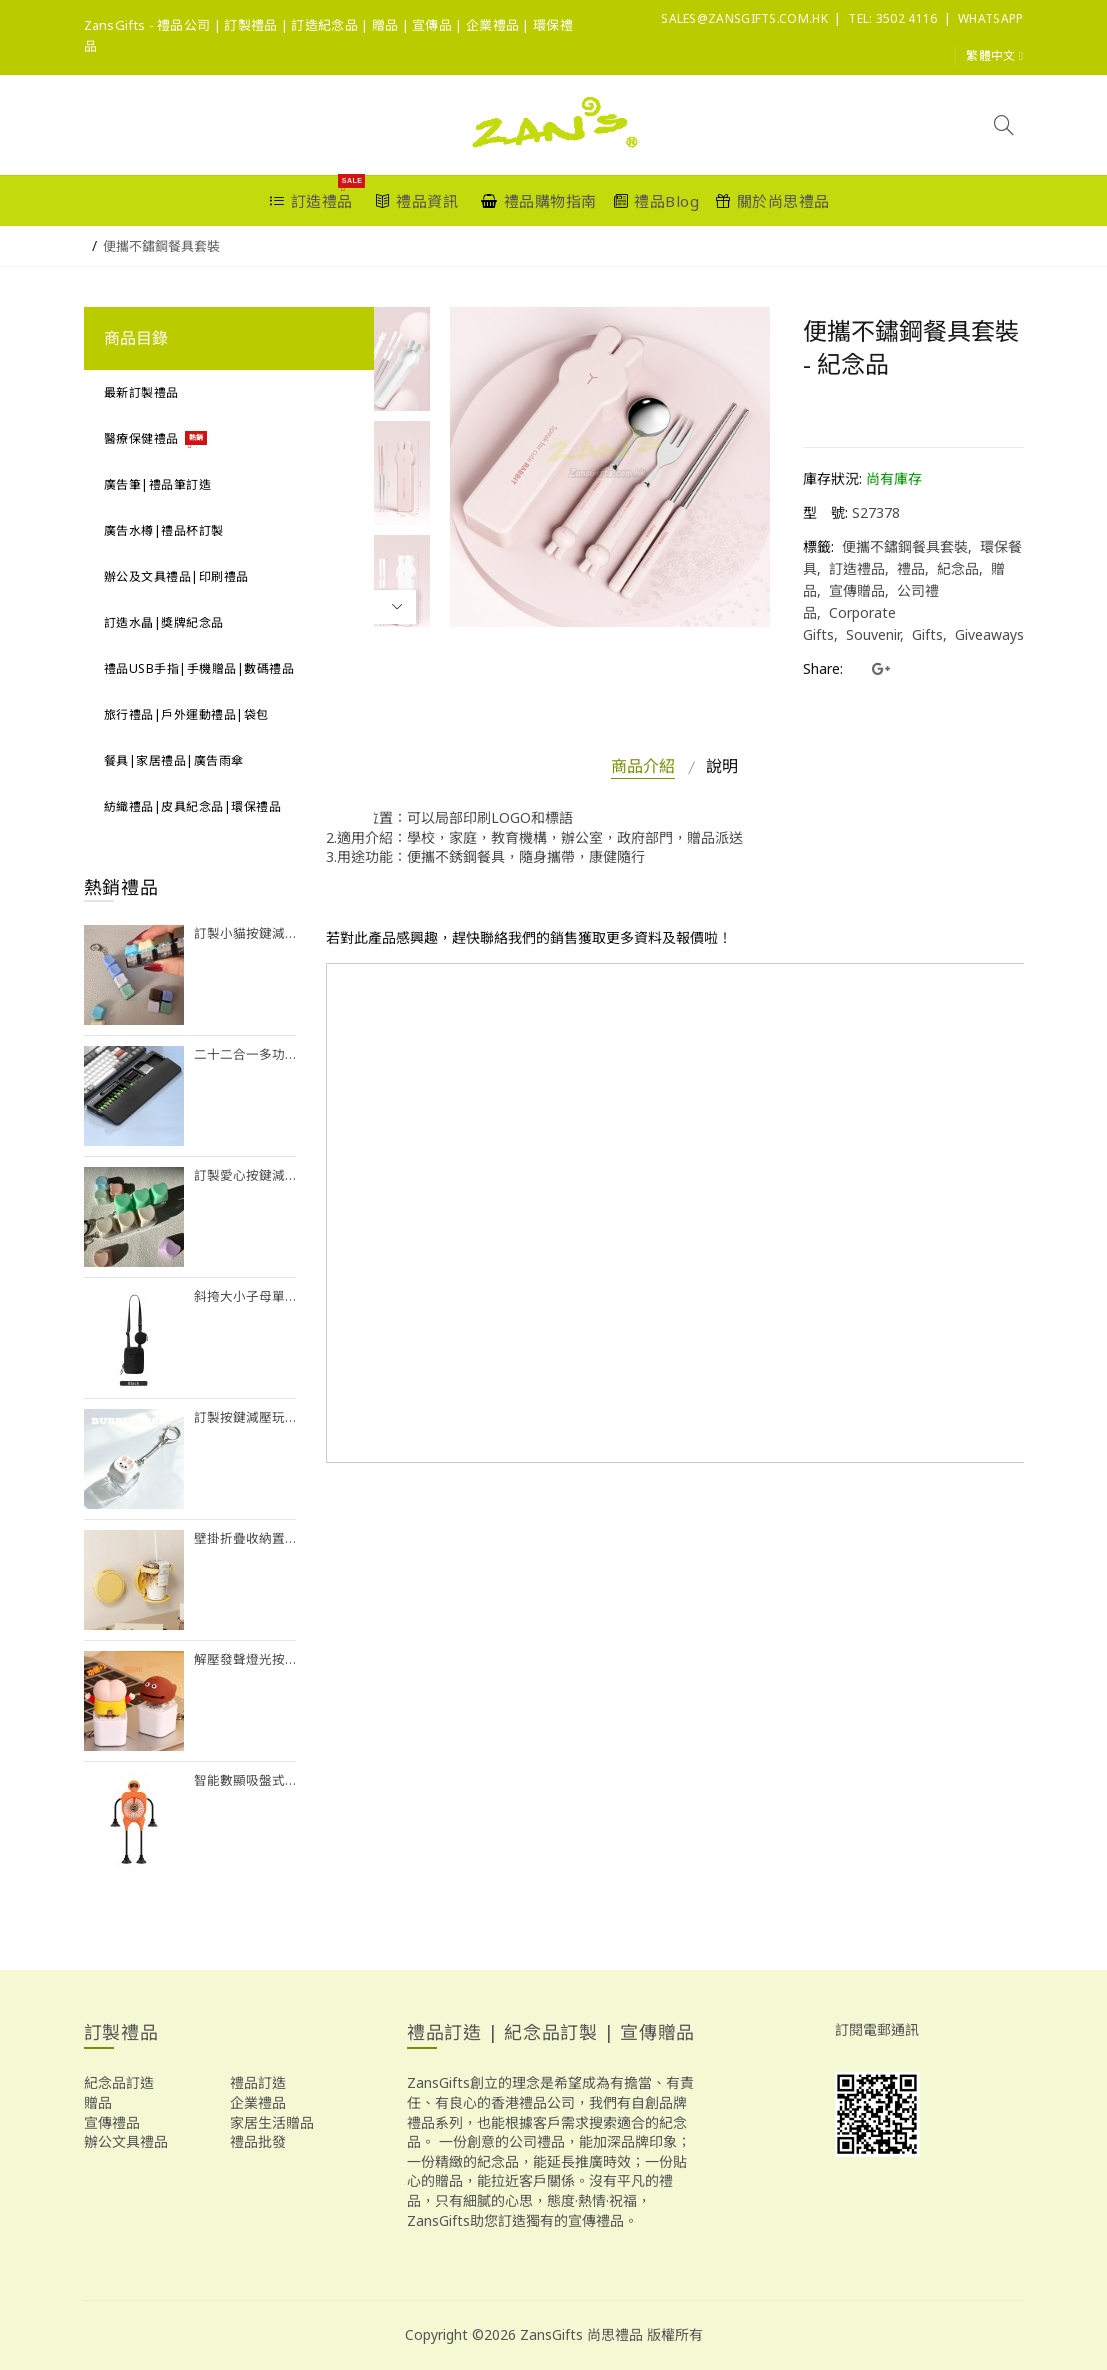 Image resolution: width=1107 pixels, height=2370 pixels. Describe the element at coordinates (245, 1780) in the screenshot. I see `智能數顯吸盤式風扇` at that location.